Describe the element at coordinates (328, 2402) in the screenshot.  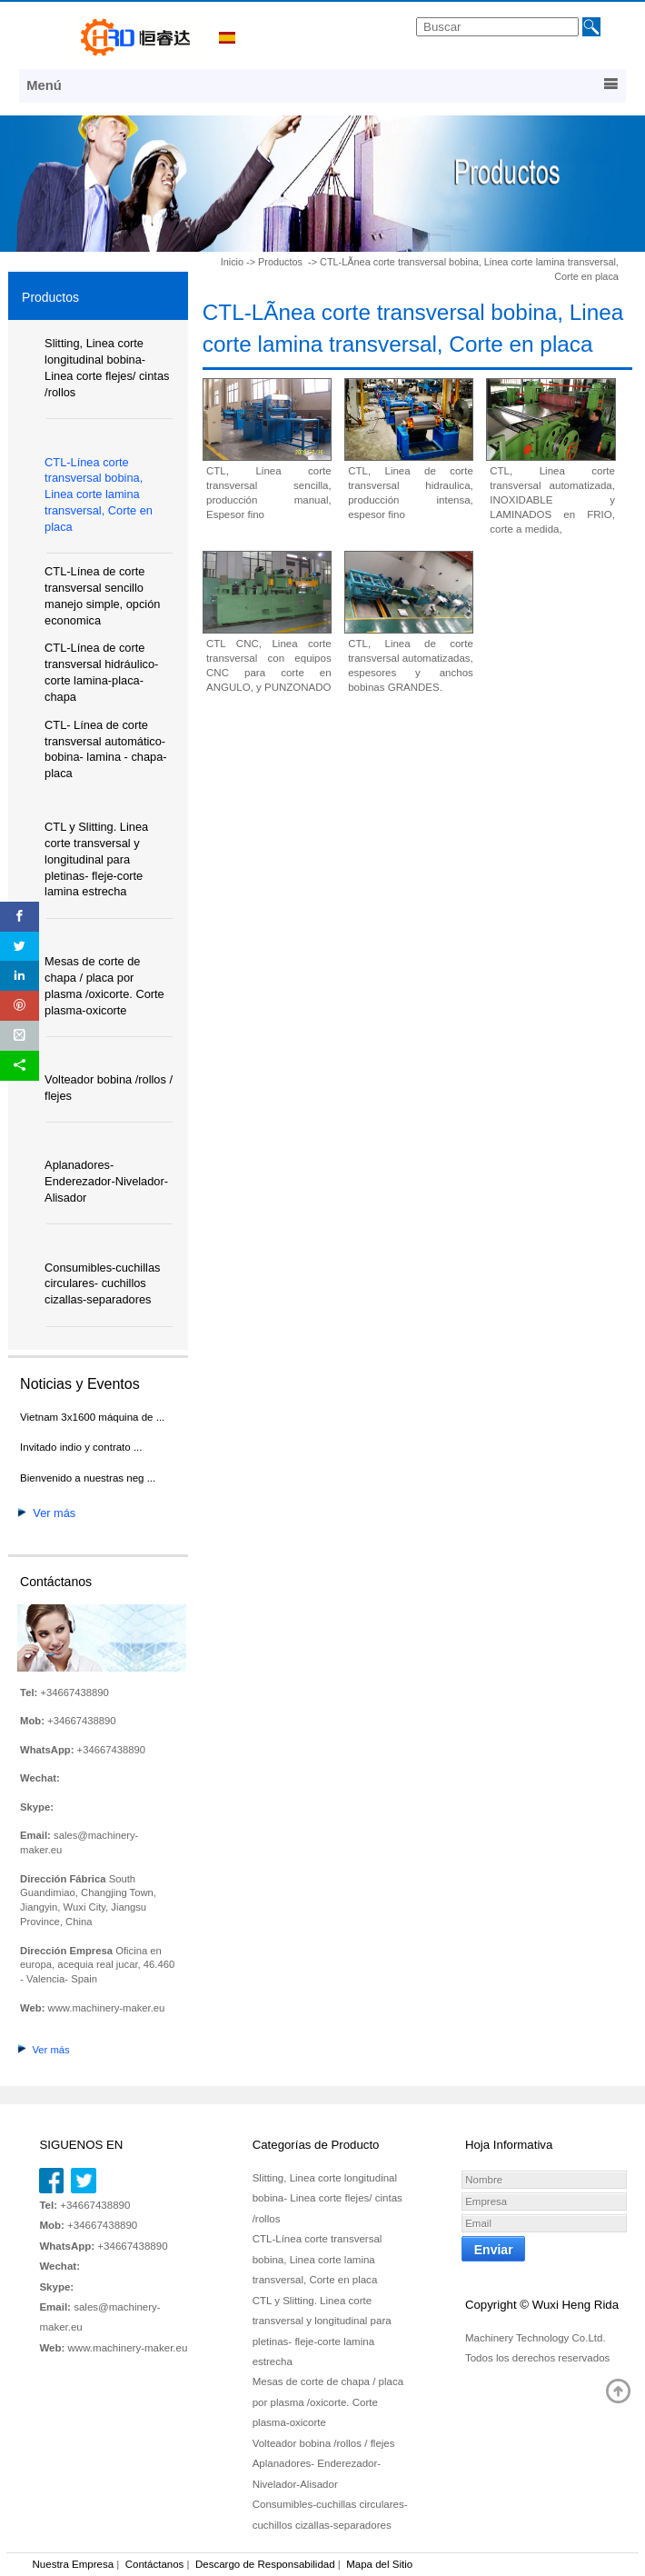
I see `Mesas de corte de chapa / placa por plasma /oxicorte. Corte plasma-oxicorte` at that location.